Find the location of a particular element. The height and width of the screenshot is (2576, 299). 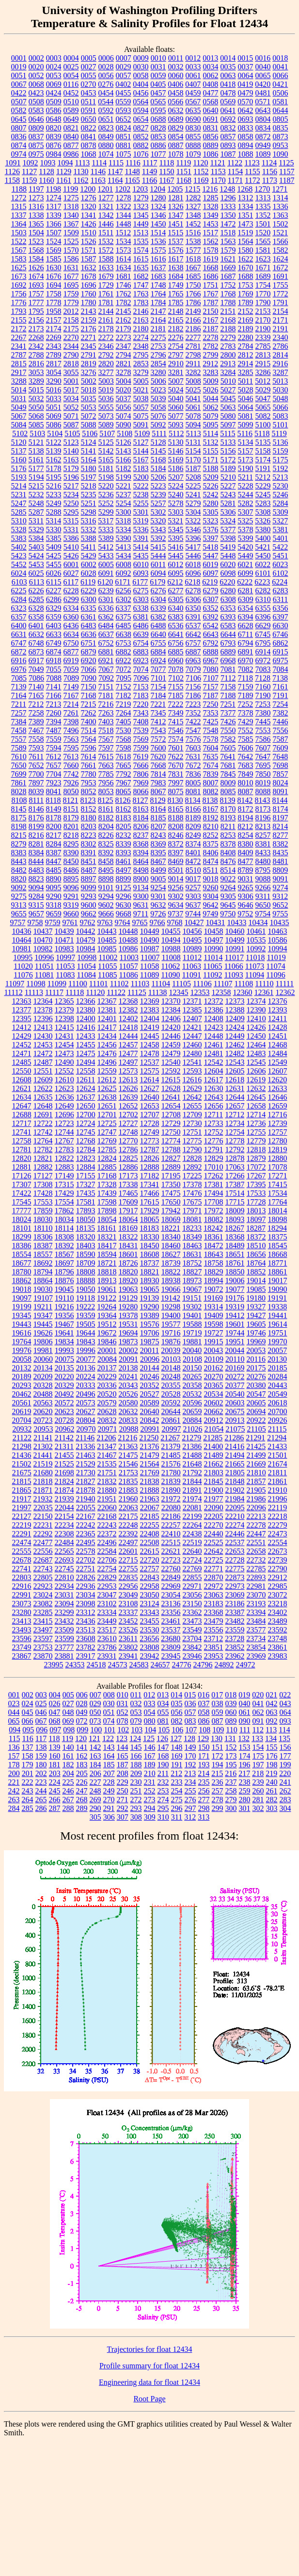

20549 is located at coordinates (277, 1394).